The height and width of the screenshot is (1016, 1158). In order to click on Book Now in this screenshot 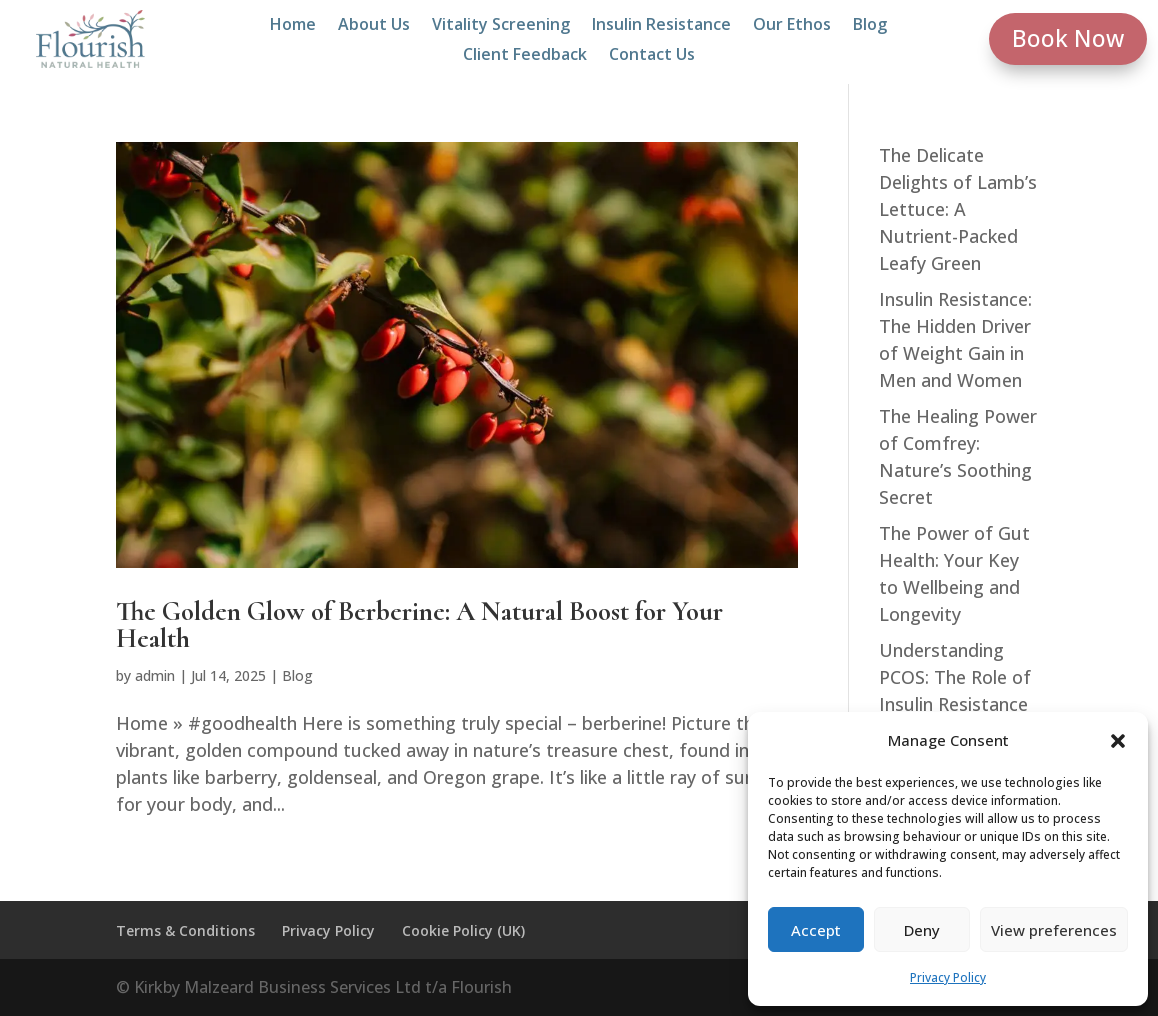, I will do `click(1068, 38)`.